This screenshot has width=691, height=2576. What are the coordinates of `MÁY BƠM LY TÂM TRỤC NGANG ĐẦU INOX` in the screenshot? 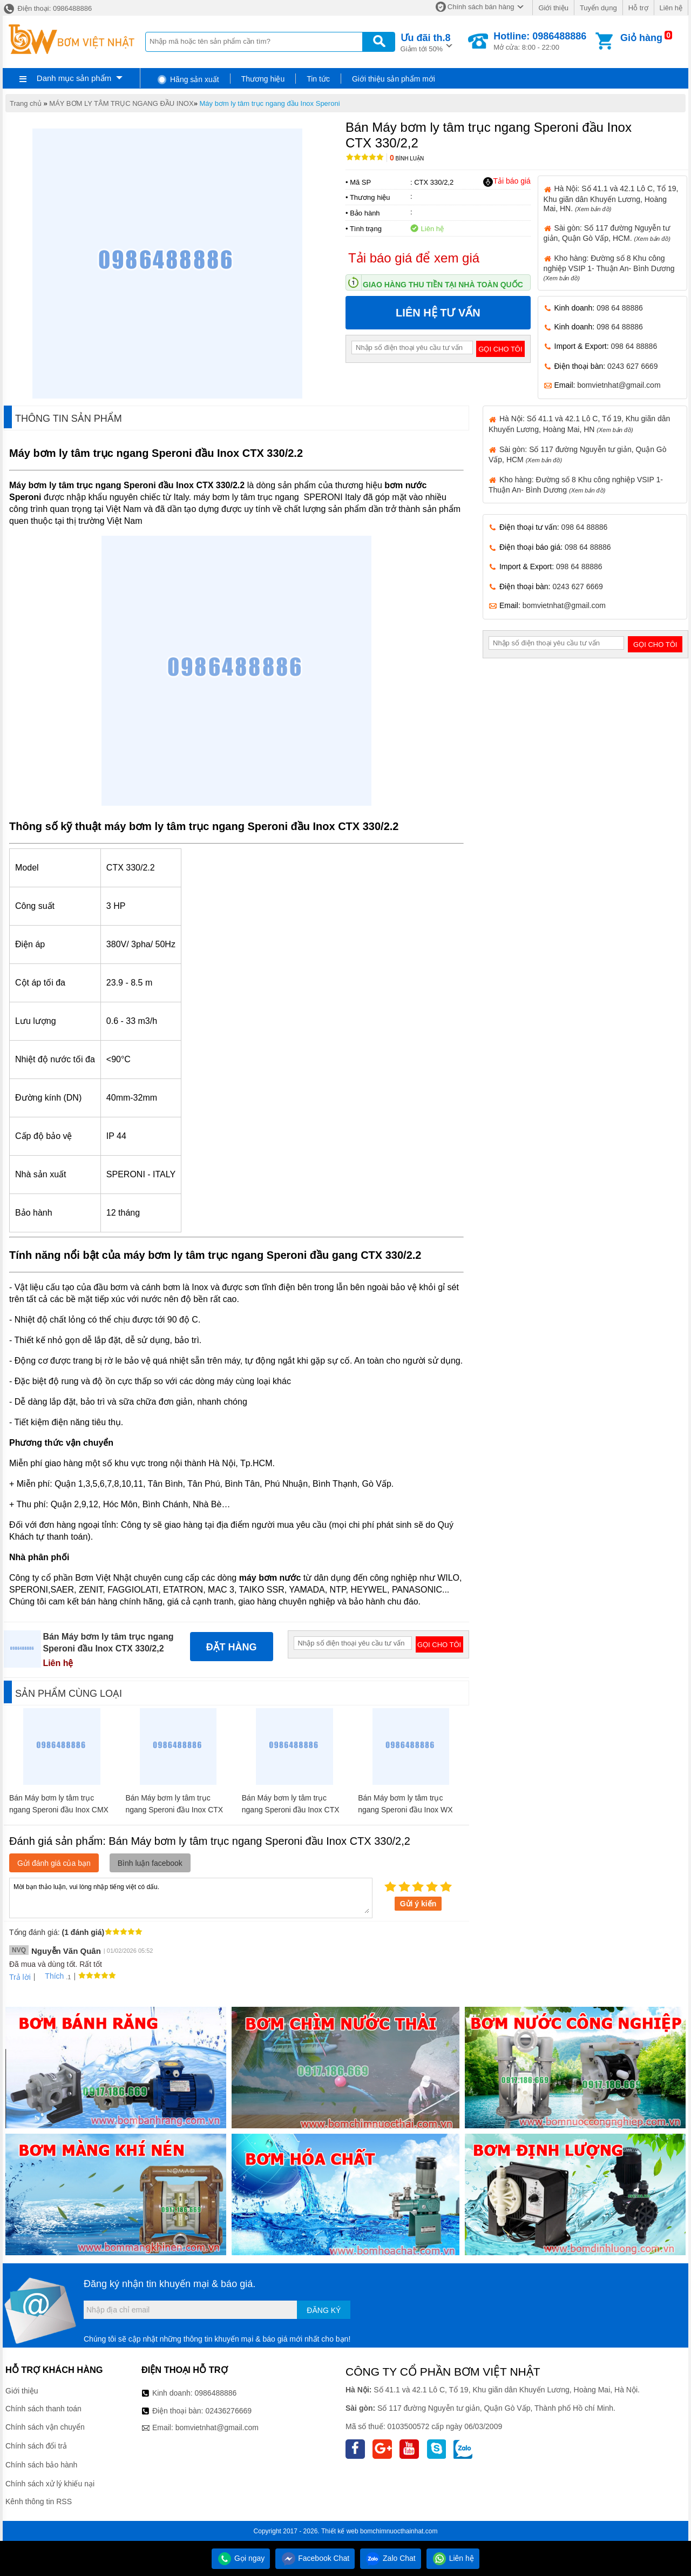 It's located at (121, 103).